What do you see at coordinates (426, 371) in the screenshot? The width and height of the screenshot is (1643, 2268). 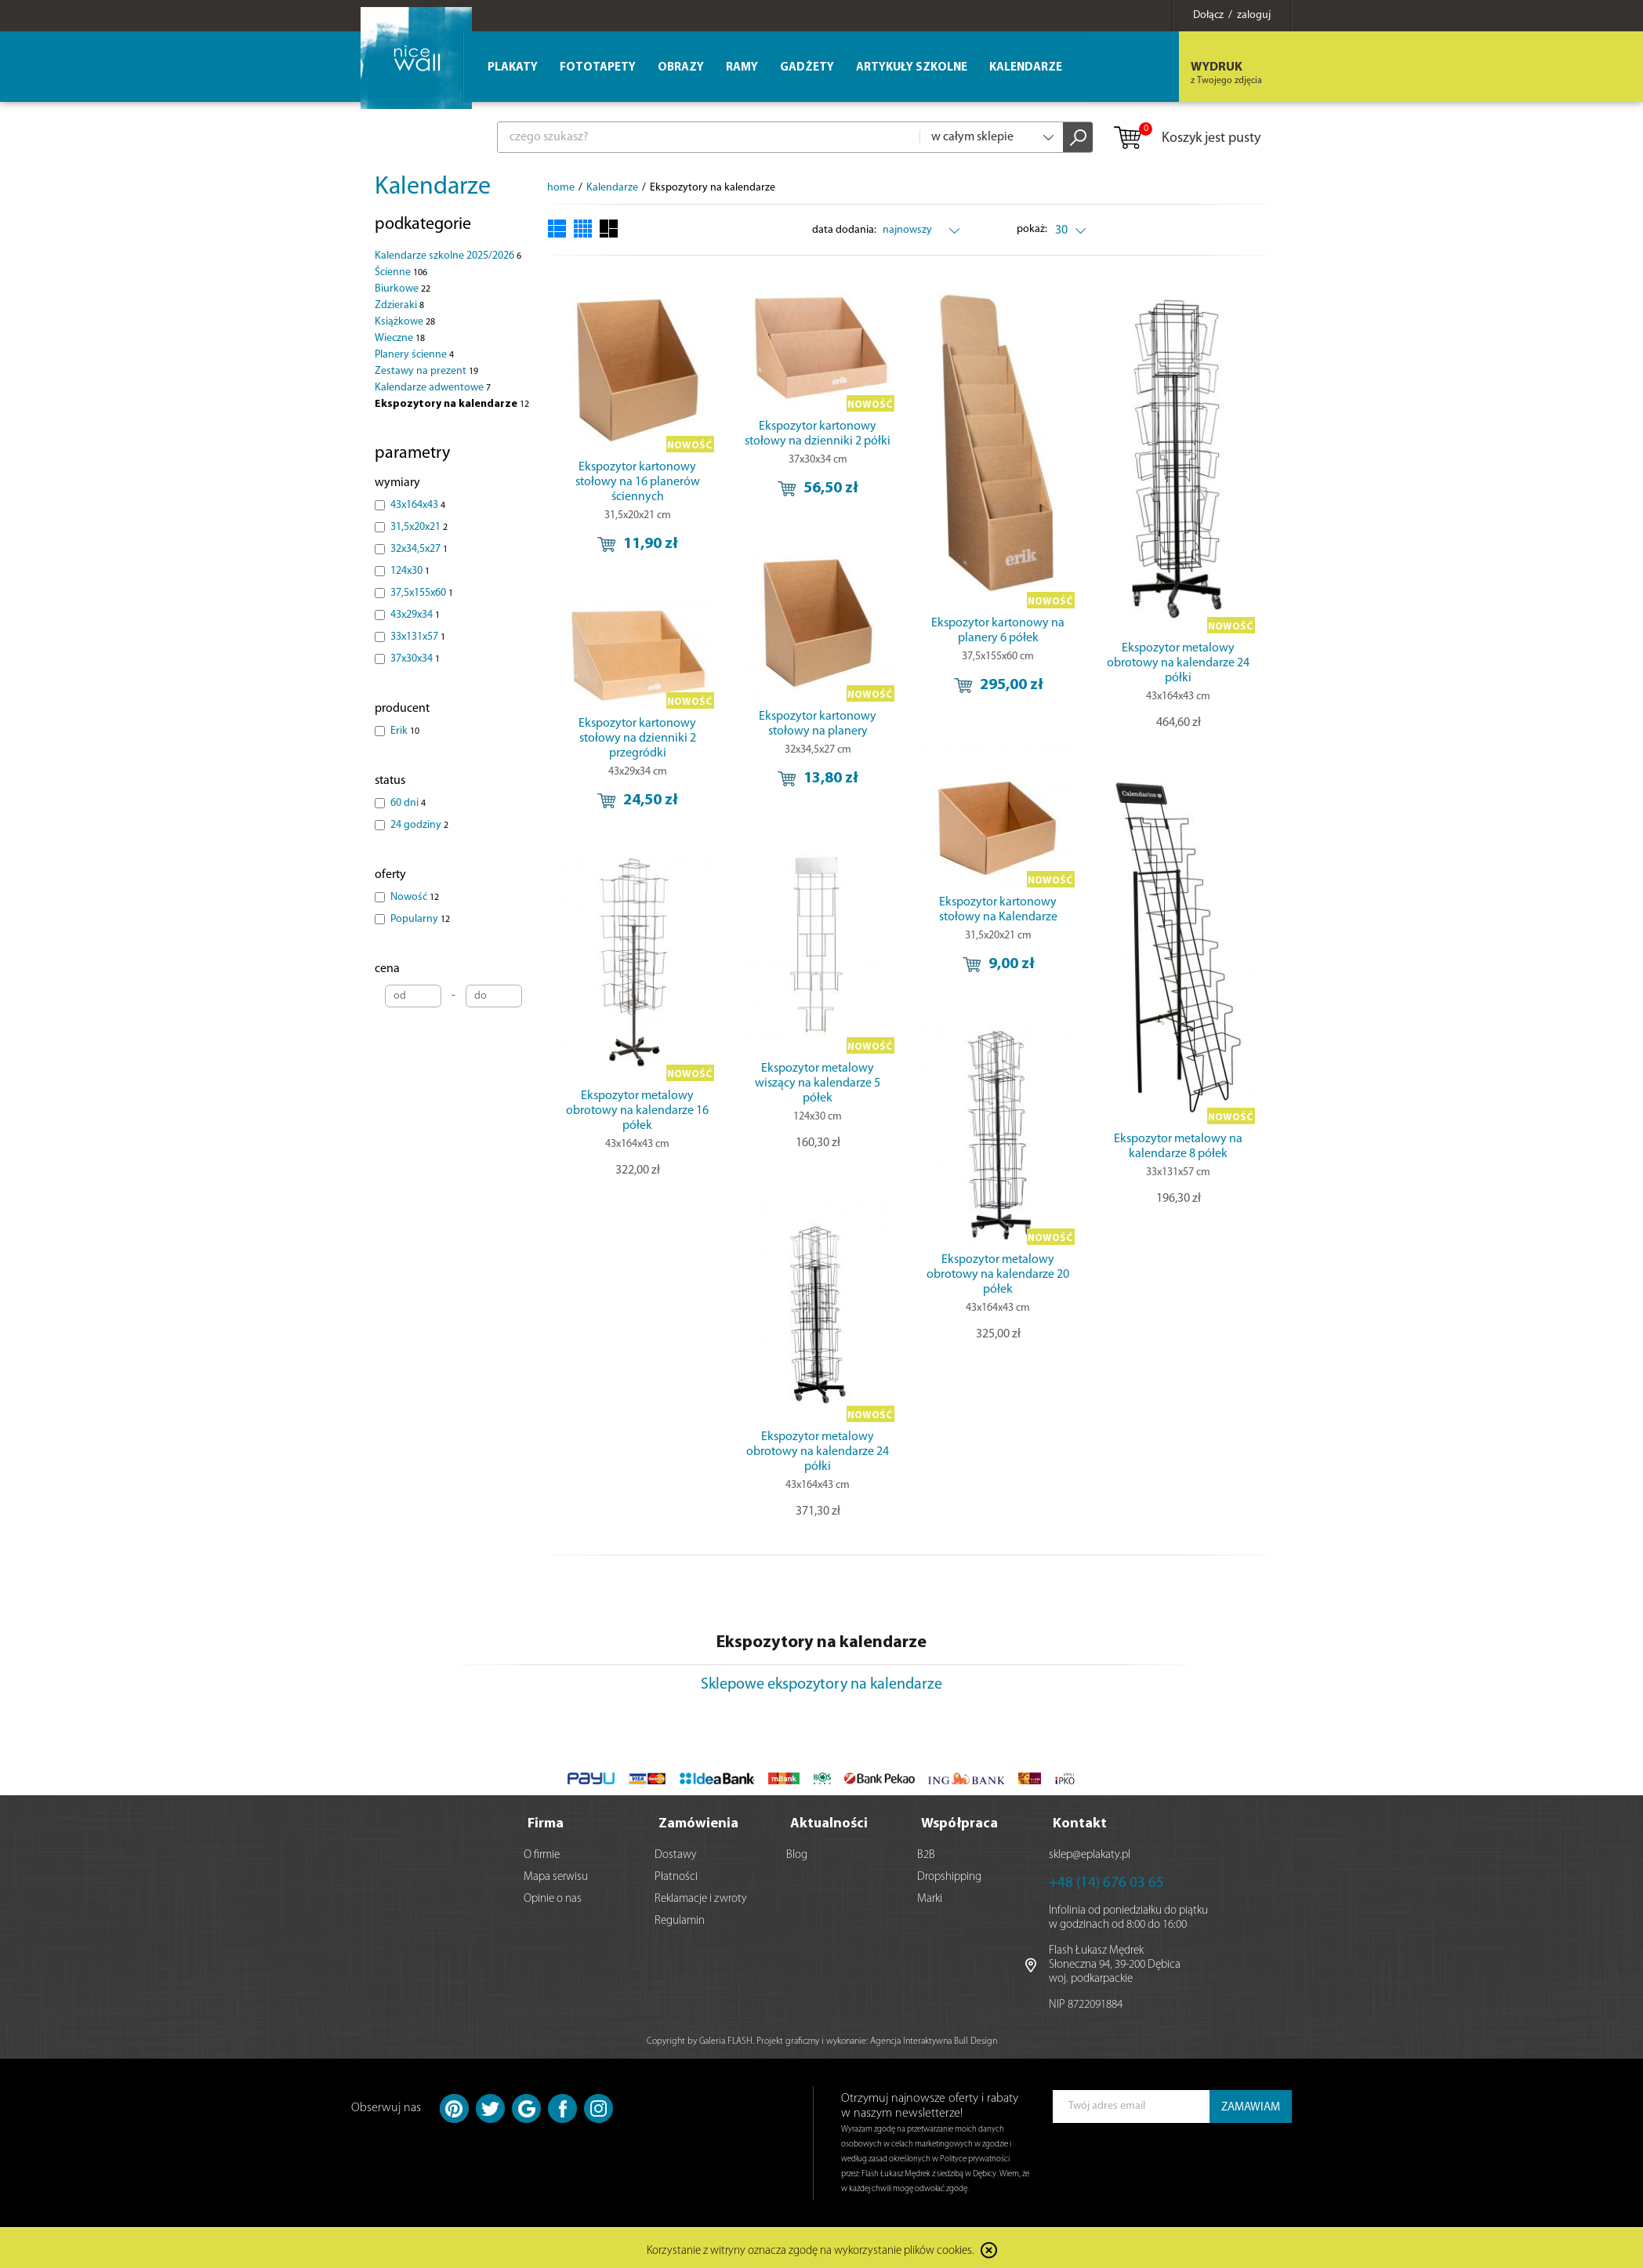 I see `Zestawy na prezent` at bounding box center [426, 371].